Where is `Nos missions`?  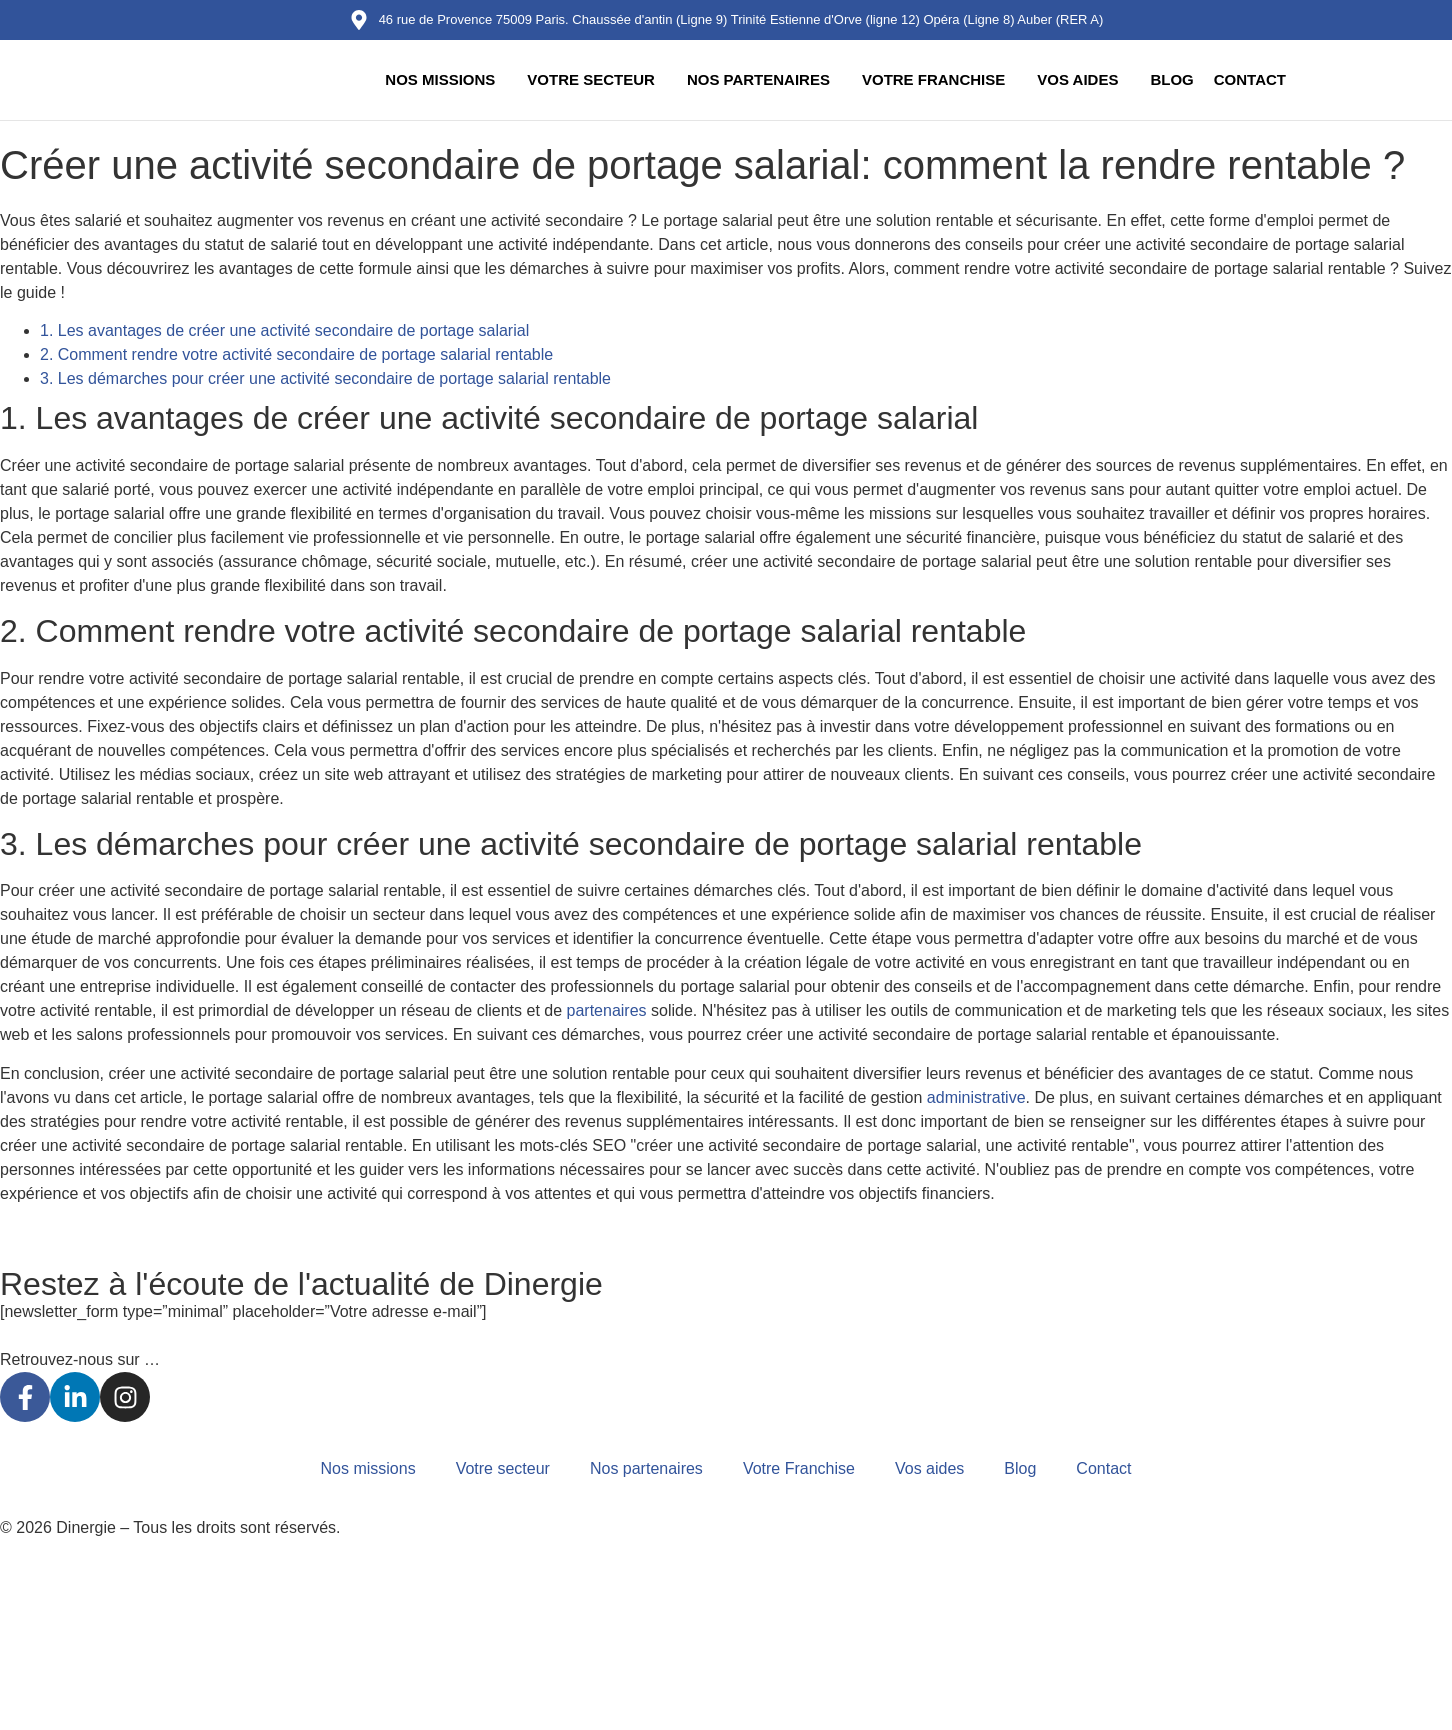
Nos missions is located at coordinates (440, 79).